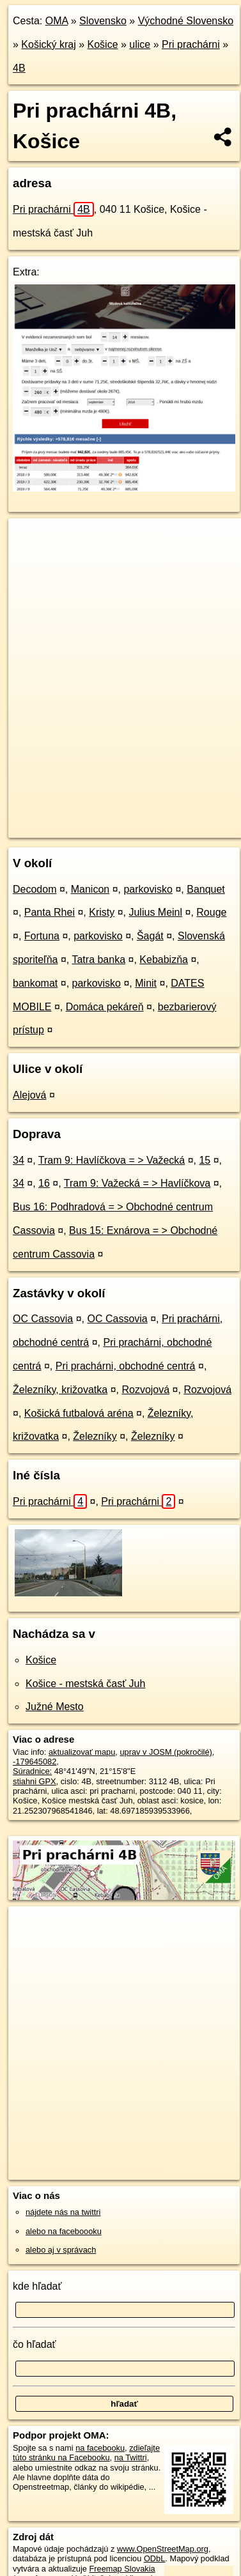 The height and width of the screenshot is (2576, 241). Describe the element at coordinates (55, 1706) in the screenshot. I see `Južné Mesto` at that location.